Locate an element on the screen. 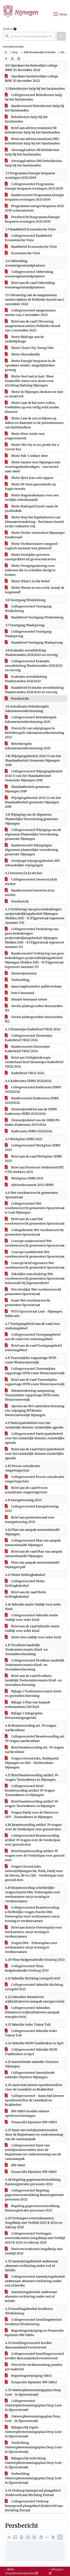 The image size is (70, 2576). Evaluatie avondsluiting Waalstranden 2021-2022 is located at coordinates (26, 679).